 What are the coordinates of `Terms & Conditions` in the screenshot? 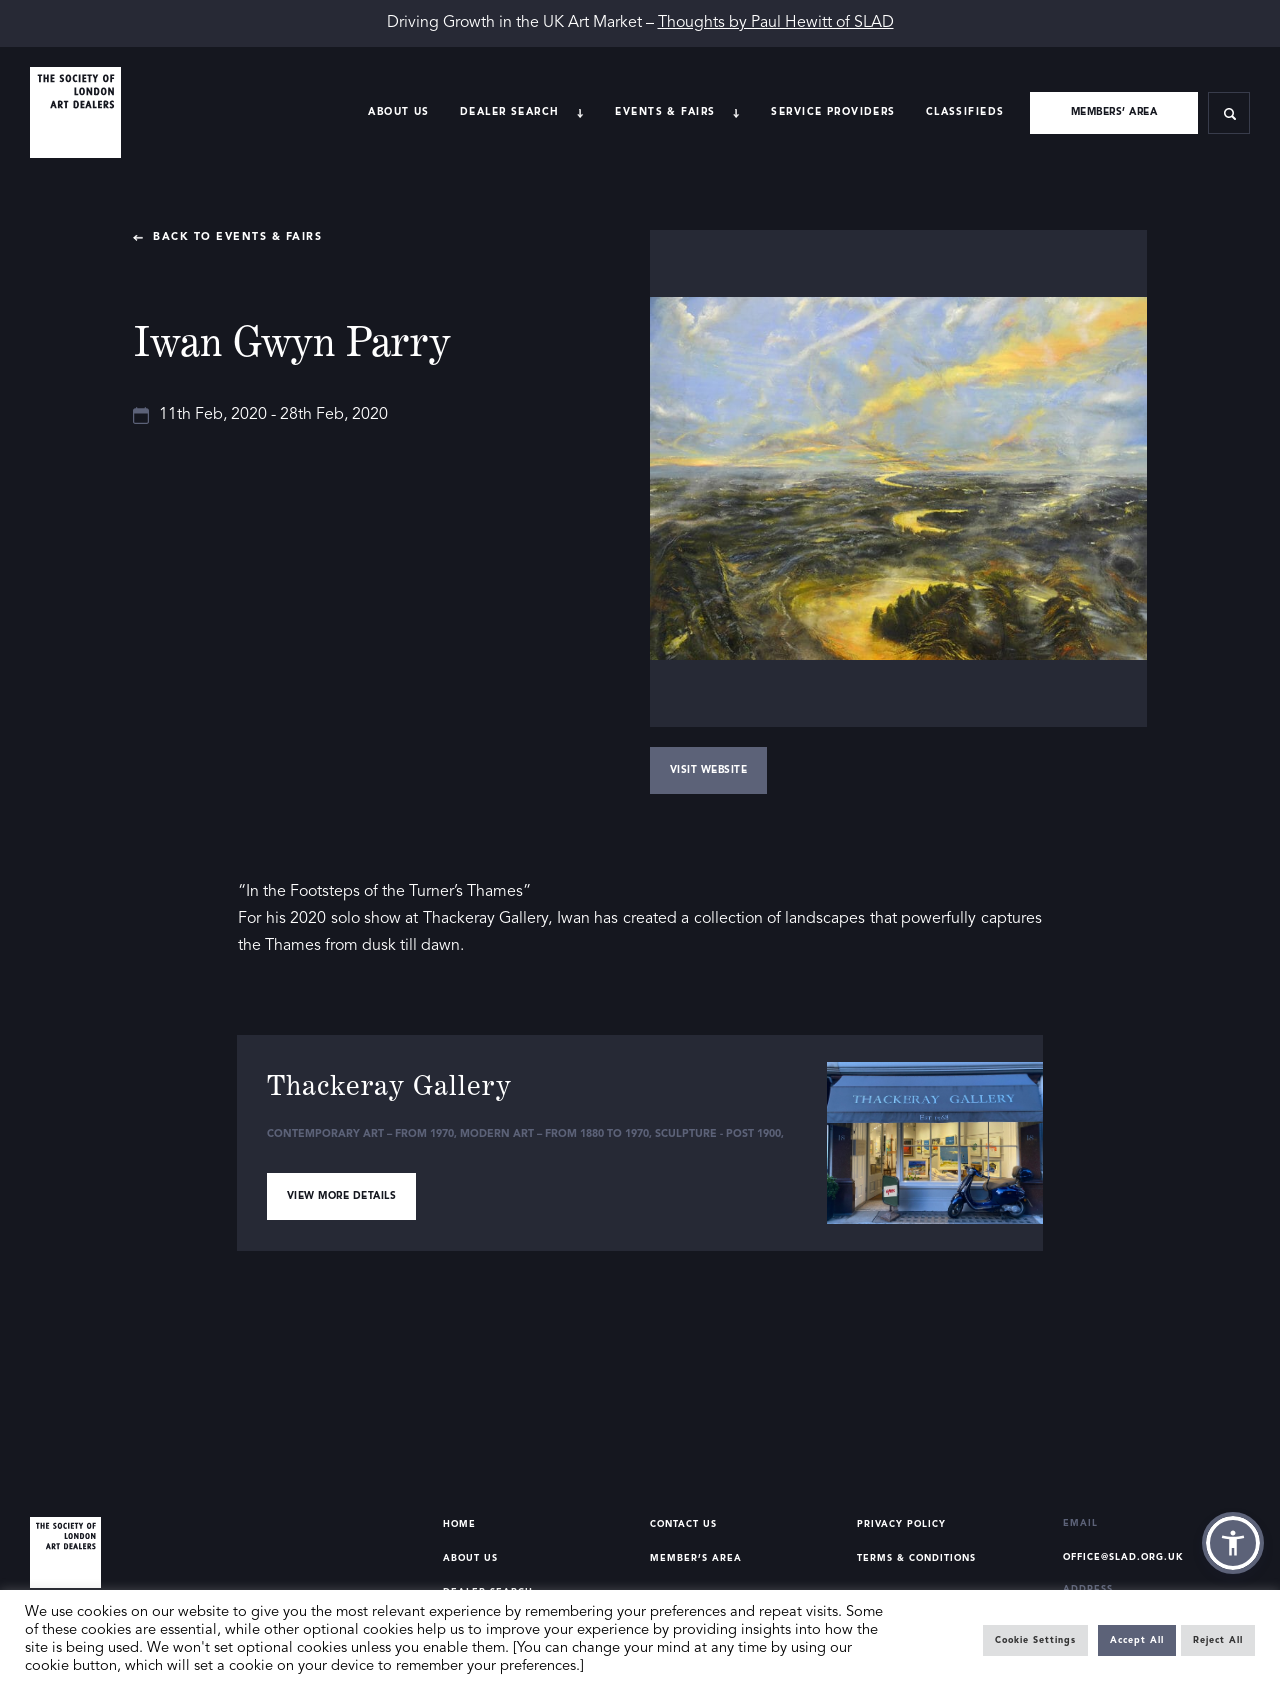 It's located at (916, 1558).